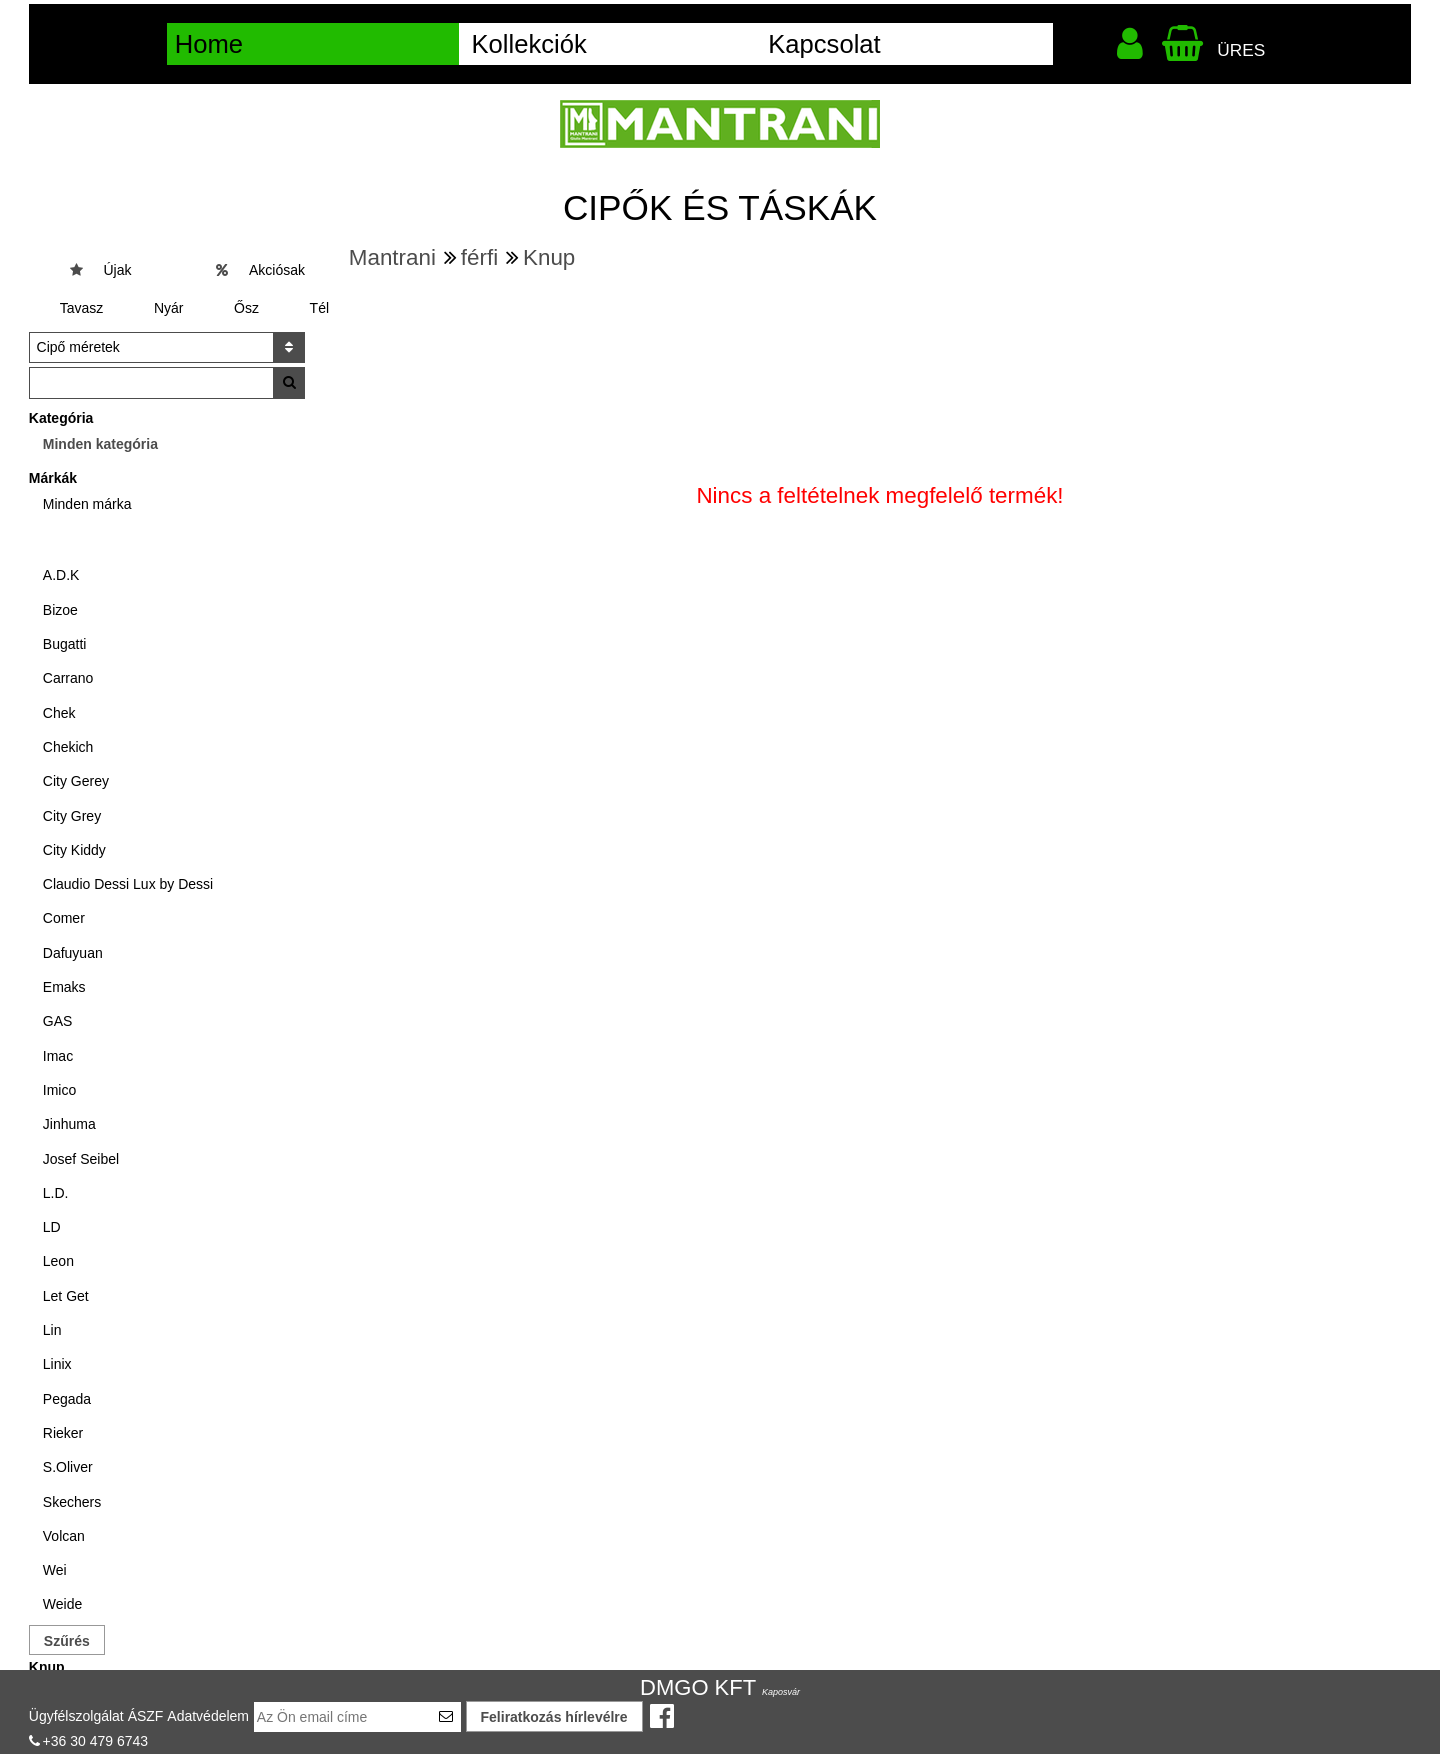 Image resolution: width=1440 pixels, height=1754 pixels. Describe the element at coordinates (52, 1227) in the screenshot. I see `LD` at that location.